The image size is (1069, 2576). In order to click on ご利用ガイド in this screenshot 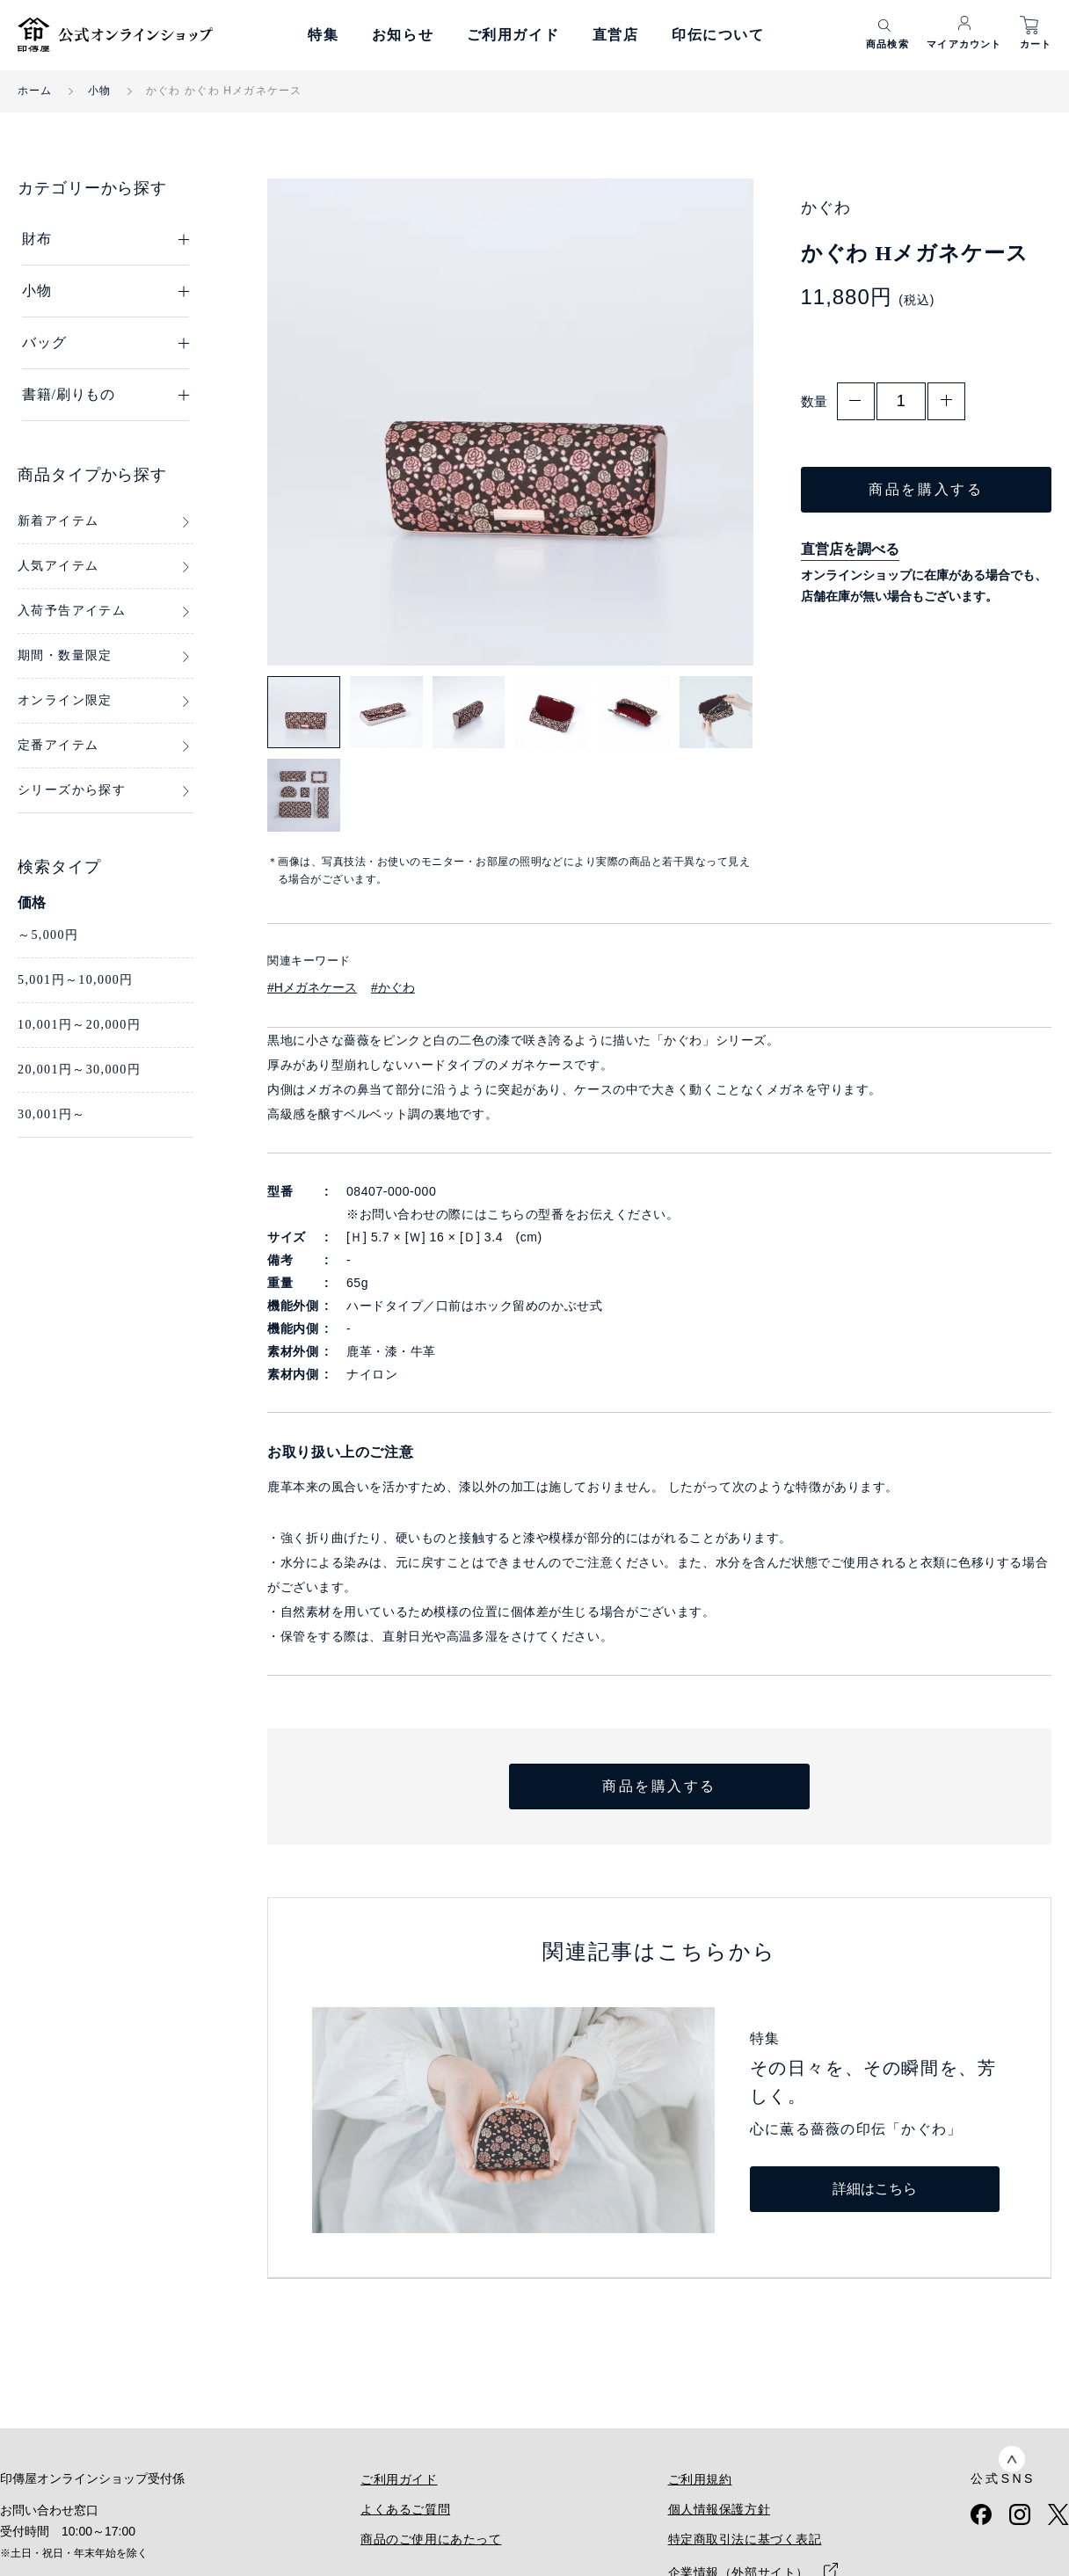, I will do `click(513, 34)`.